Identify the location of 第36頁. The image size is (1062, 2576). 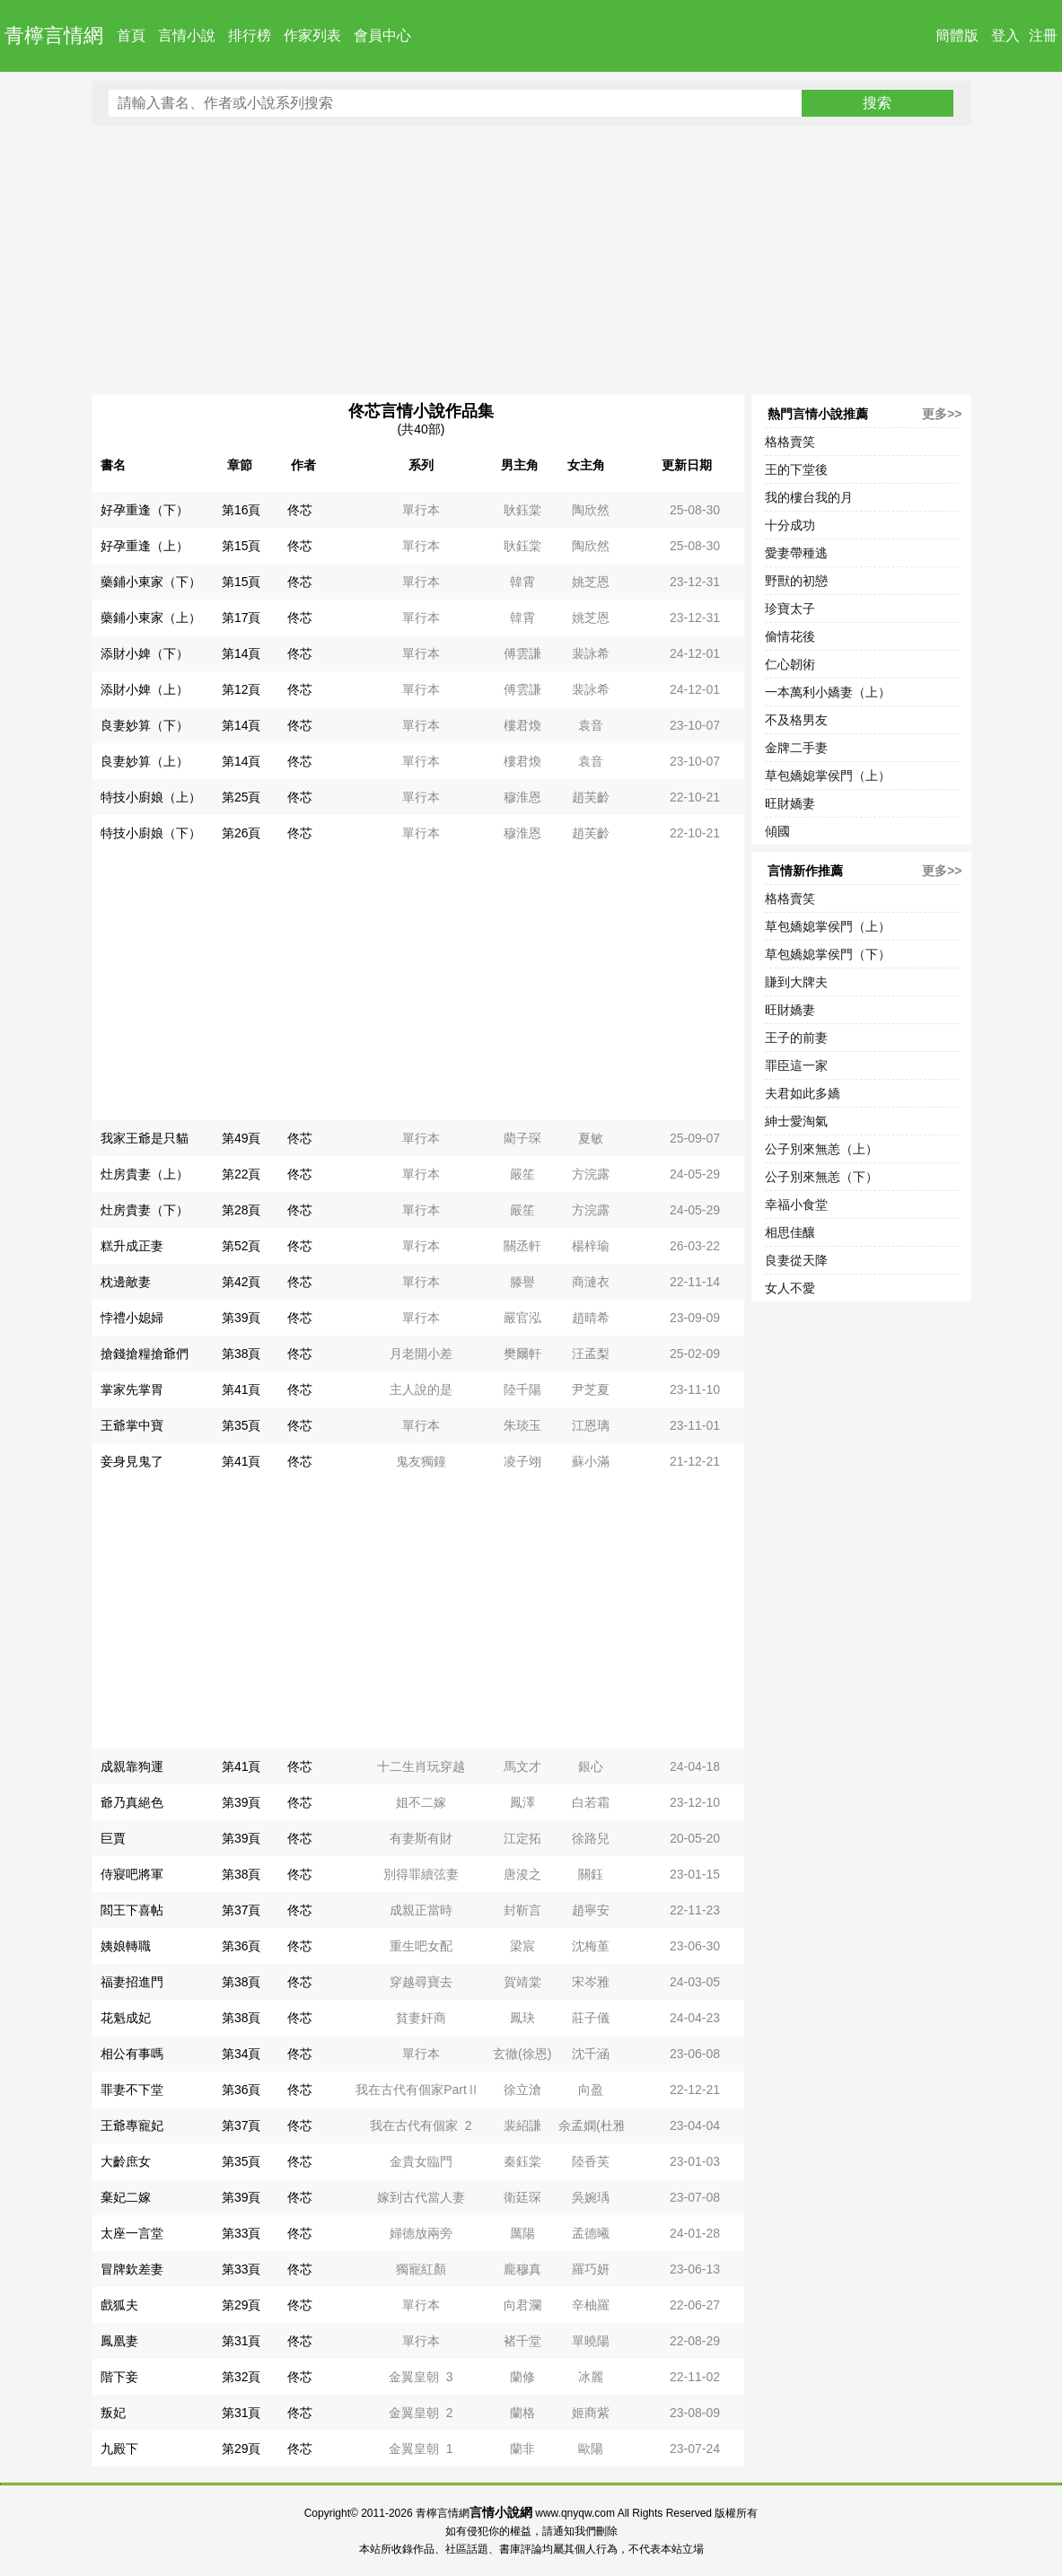
(241, 1946).